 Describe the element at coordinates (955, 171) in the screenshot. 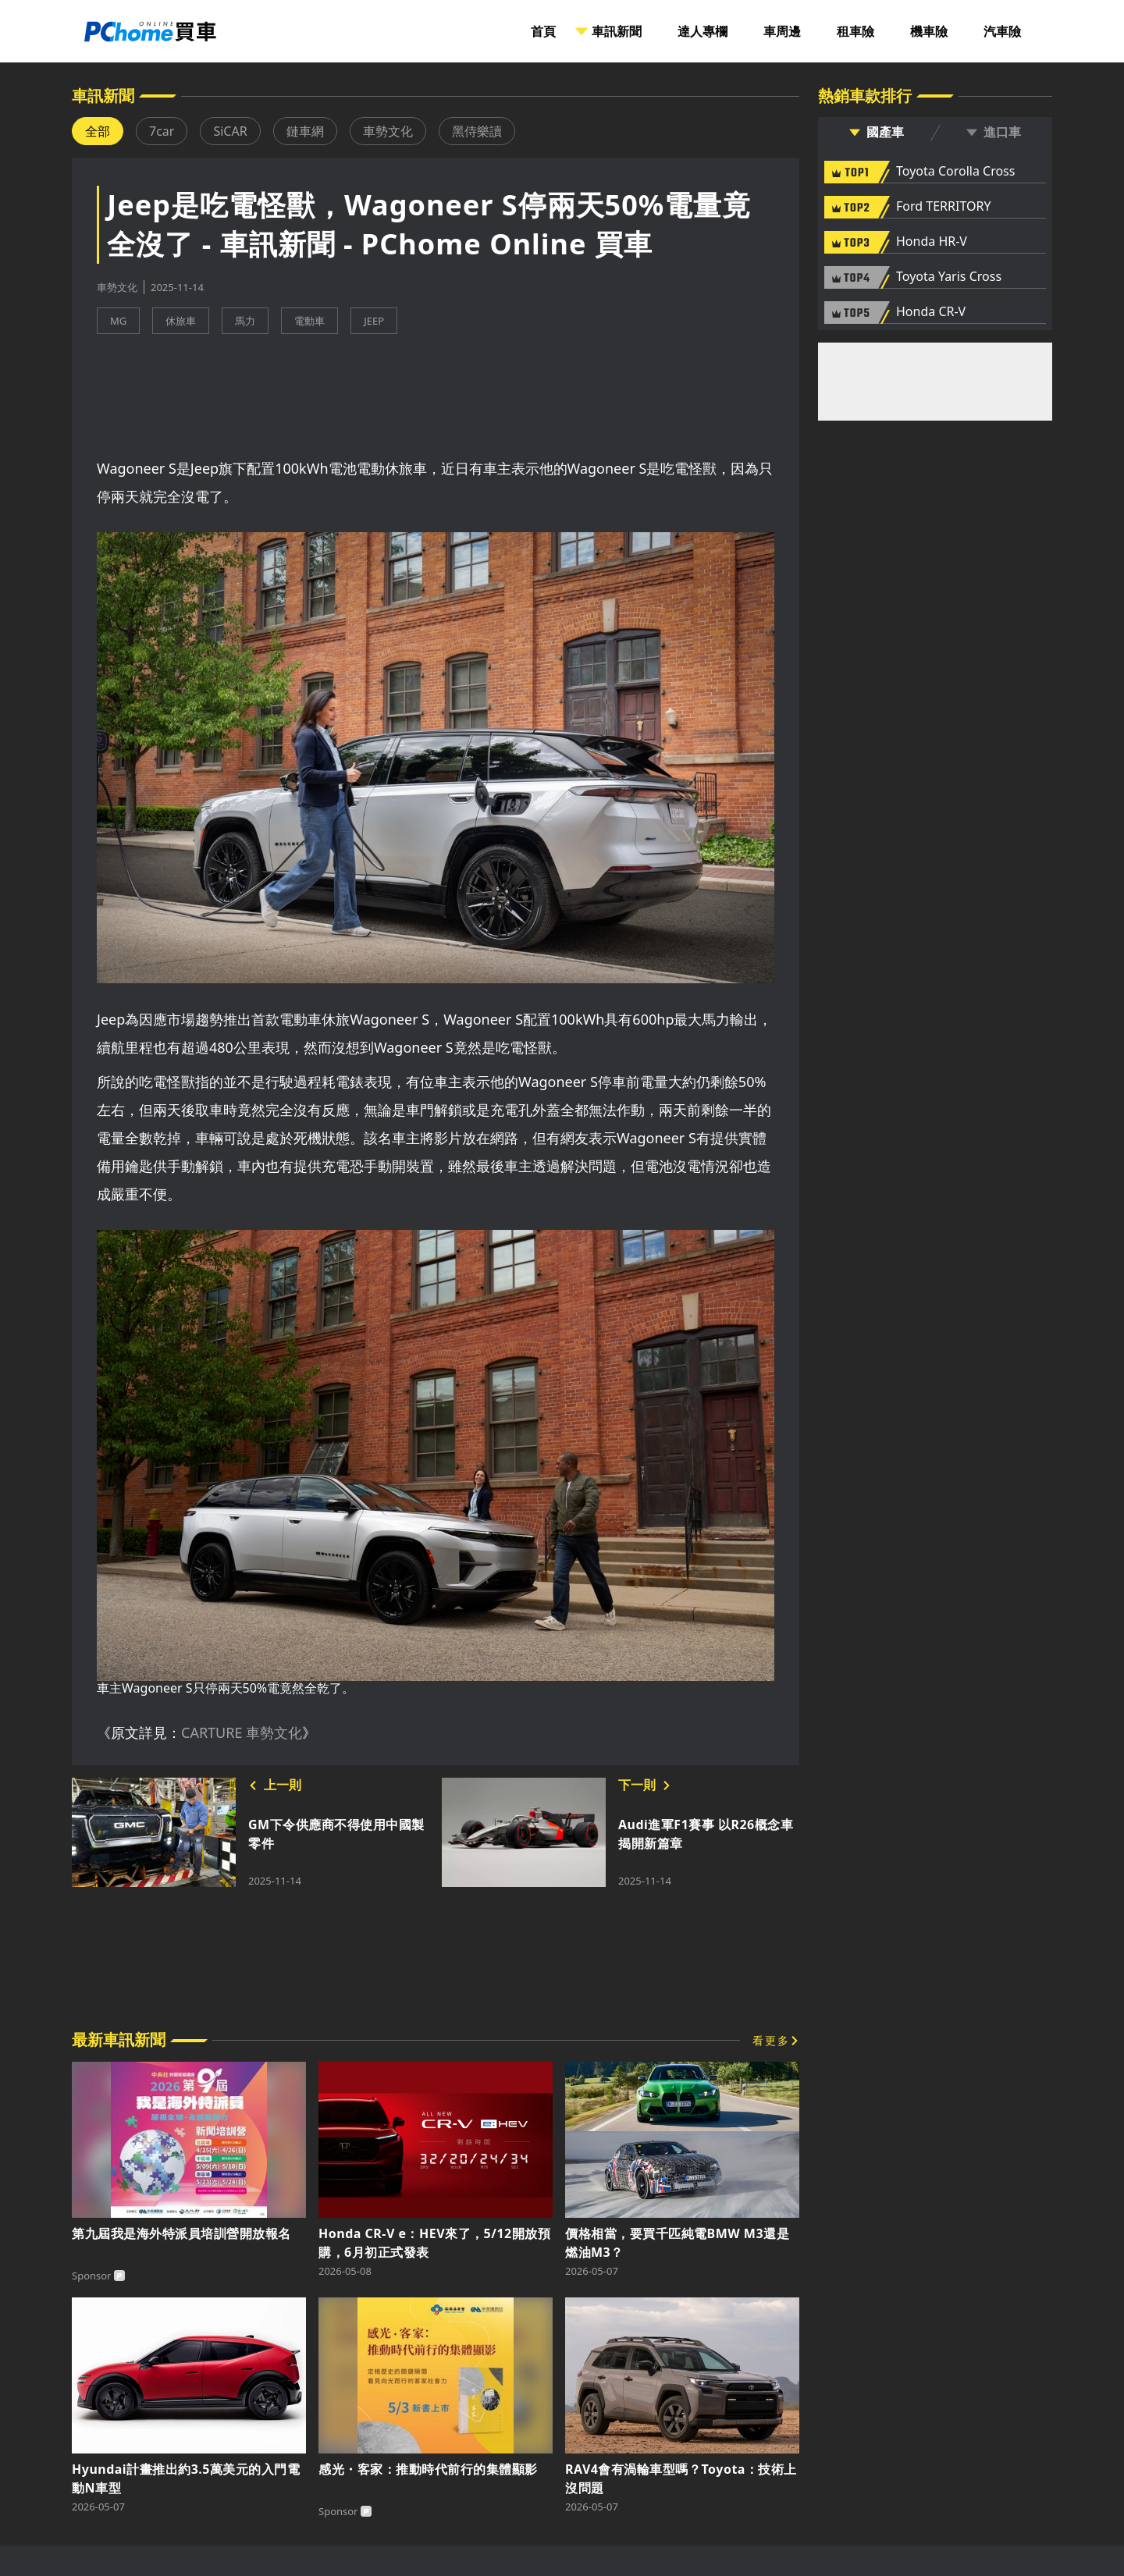

I see `Toyota Corolla Cross` at that location.